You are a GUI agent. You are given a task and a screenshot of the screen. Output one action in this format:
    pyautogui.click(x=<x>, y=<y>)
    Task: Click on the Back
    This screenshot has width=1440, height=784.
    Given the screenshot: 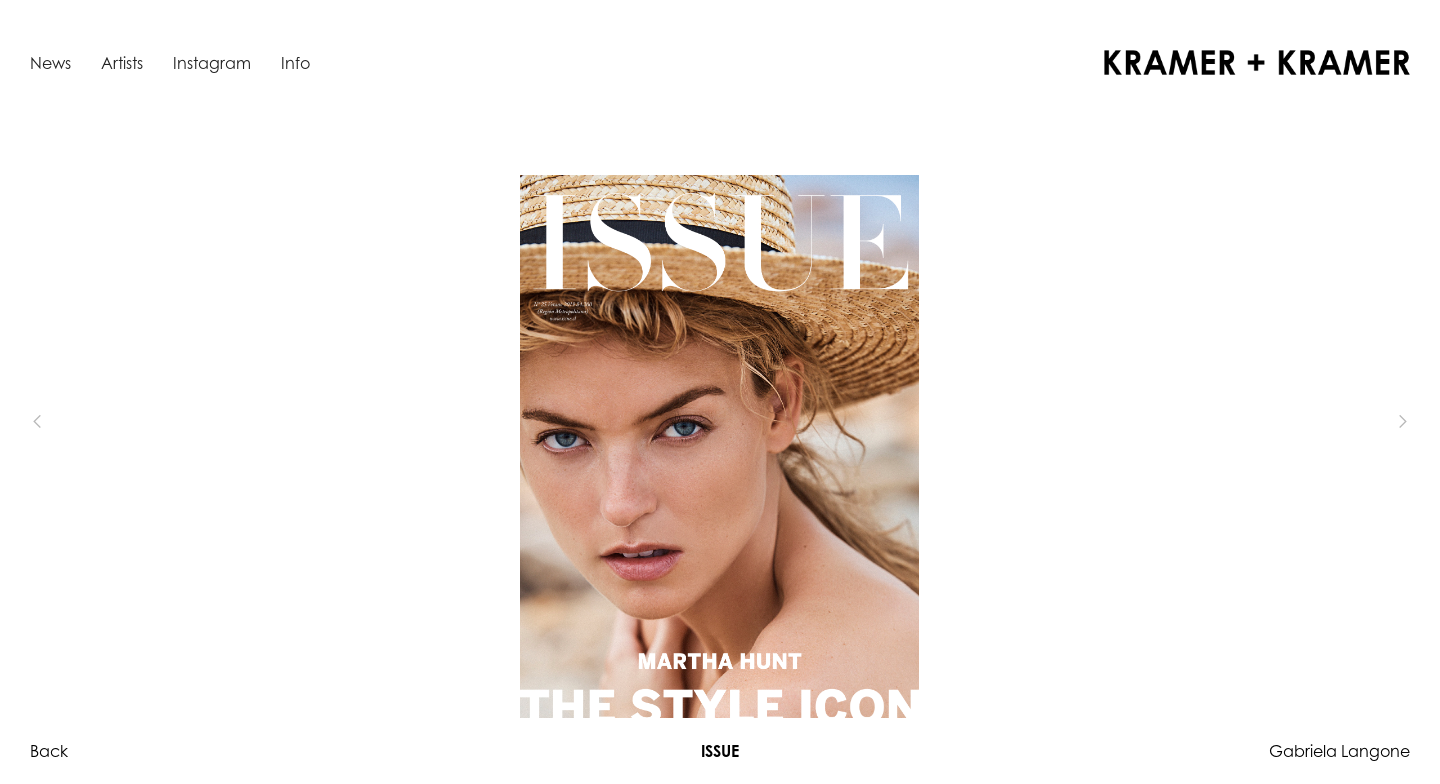 What is the action you would take?
    pyautogui.click(x=49, y=751)
    